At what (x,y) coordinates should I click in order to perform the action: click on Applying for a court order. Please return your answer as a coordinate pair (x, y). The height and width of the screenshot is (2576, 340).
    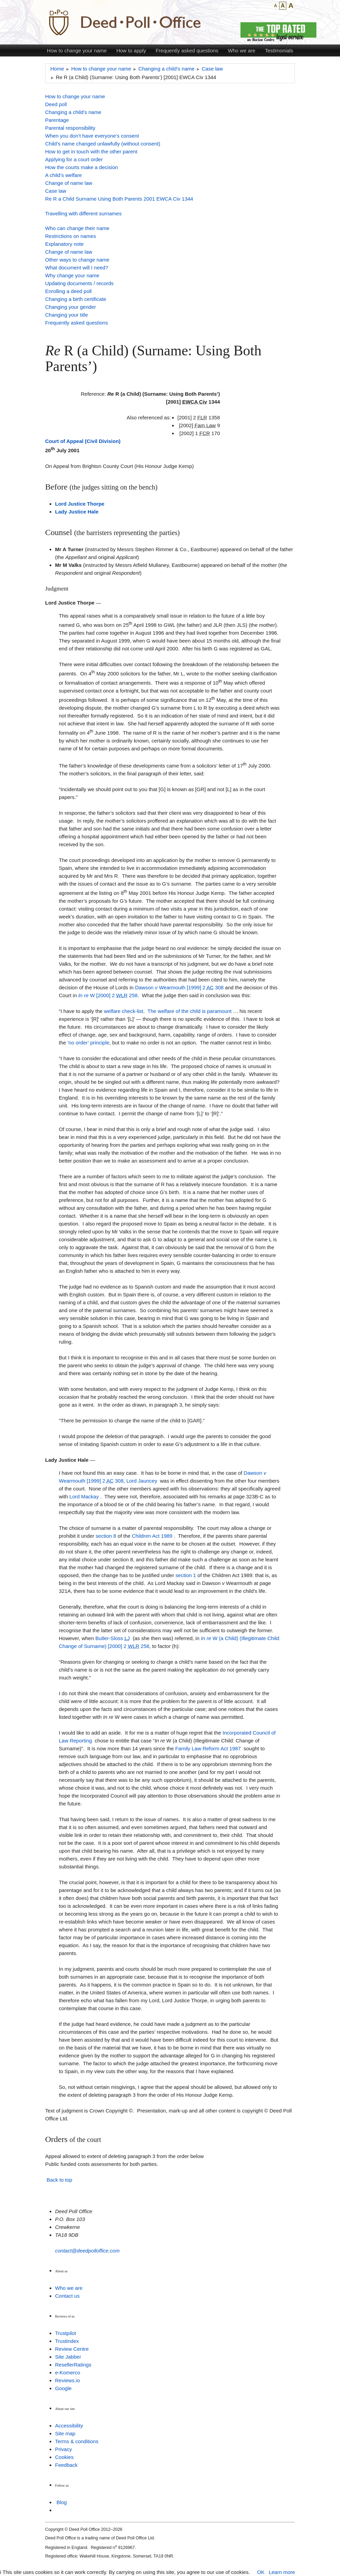
    Looking at the image, I should click on (74, 159).